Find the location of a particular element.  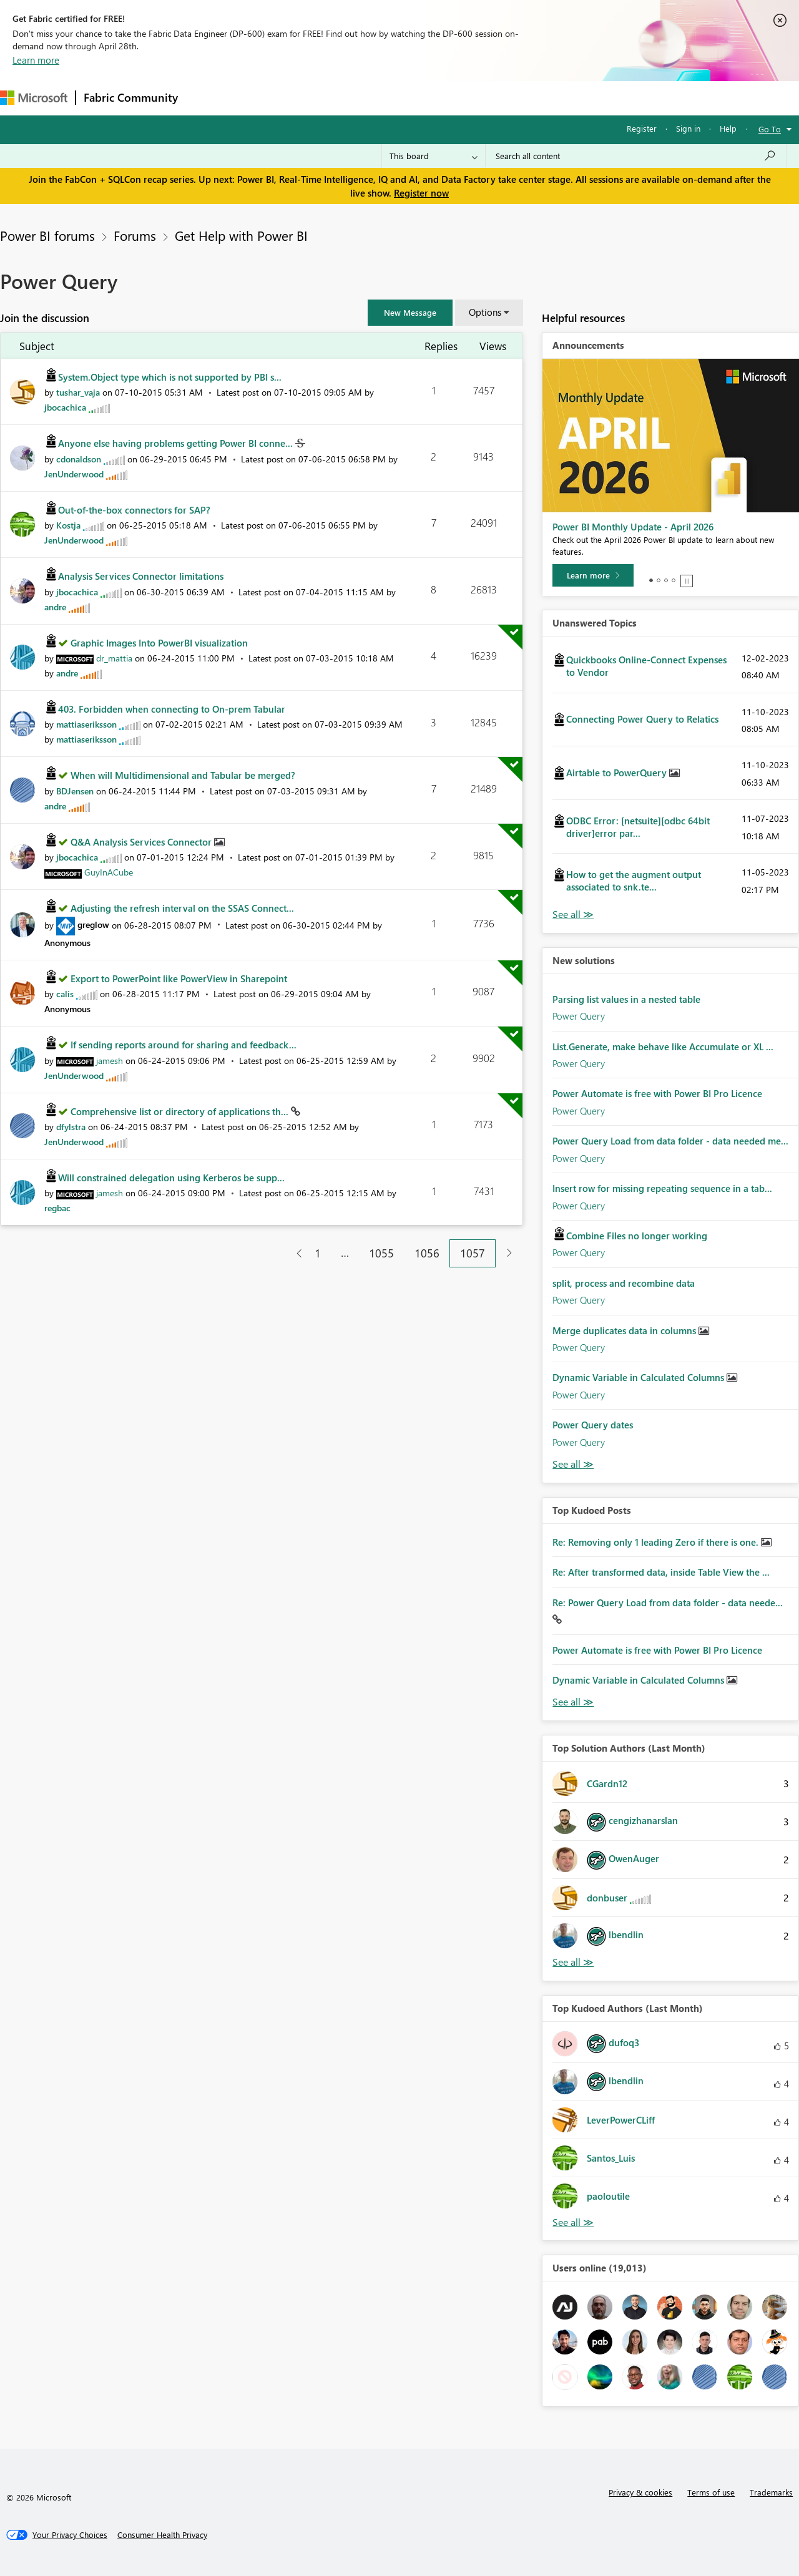

Communities is located at coordinates (368, 97).